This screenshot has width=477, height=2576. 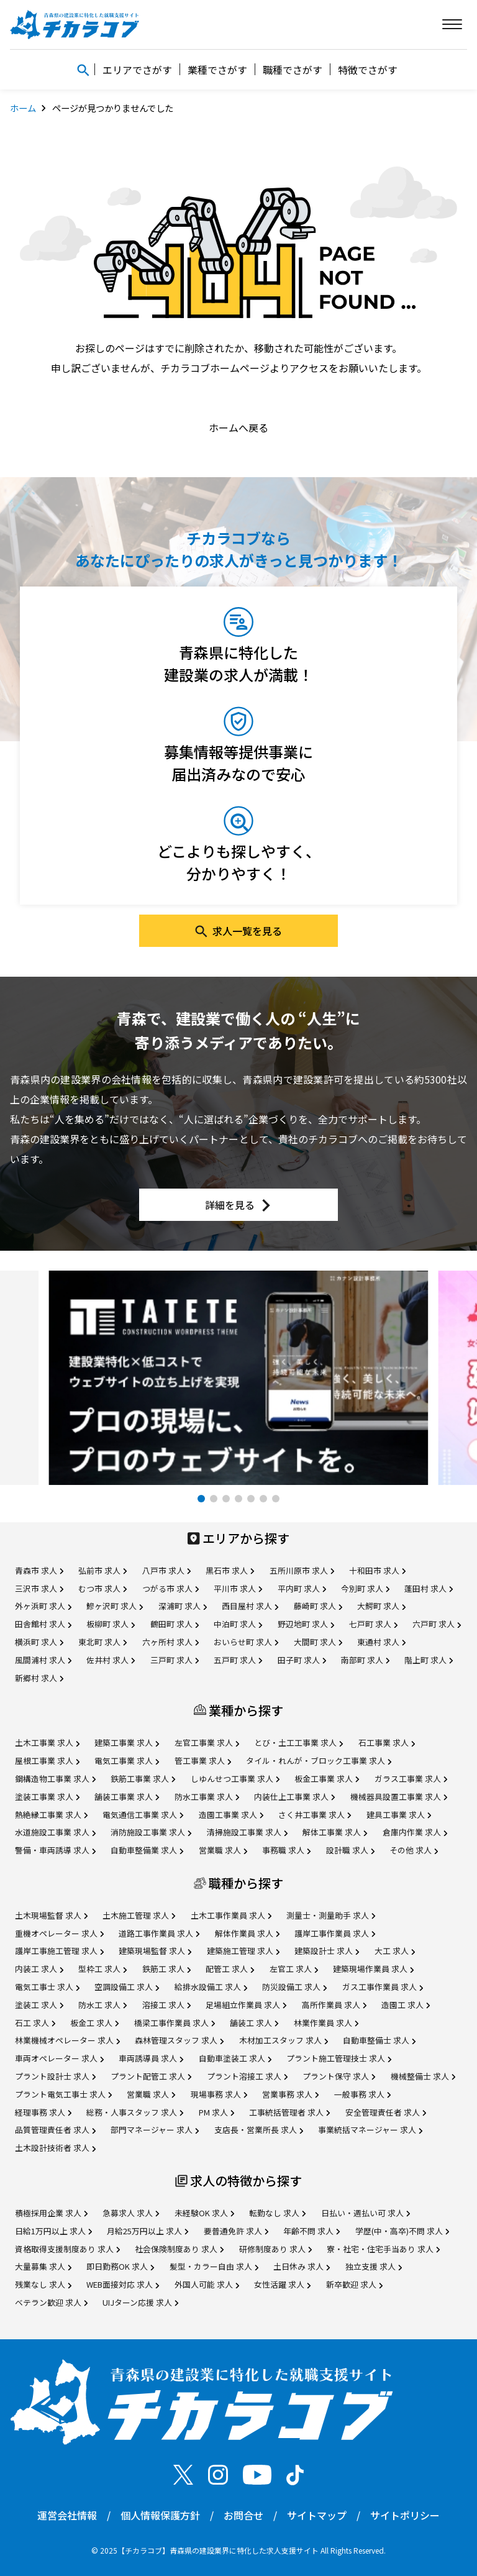 What do you see at coordinates (286, 1850) in the screenshot?
I see `事務職 求人` at bounding box center [286, 1850].